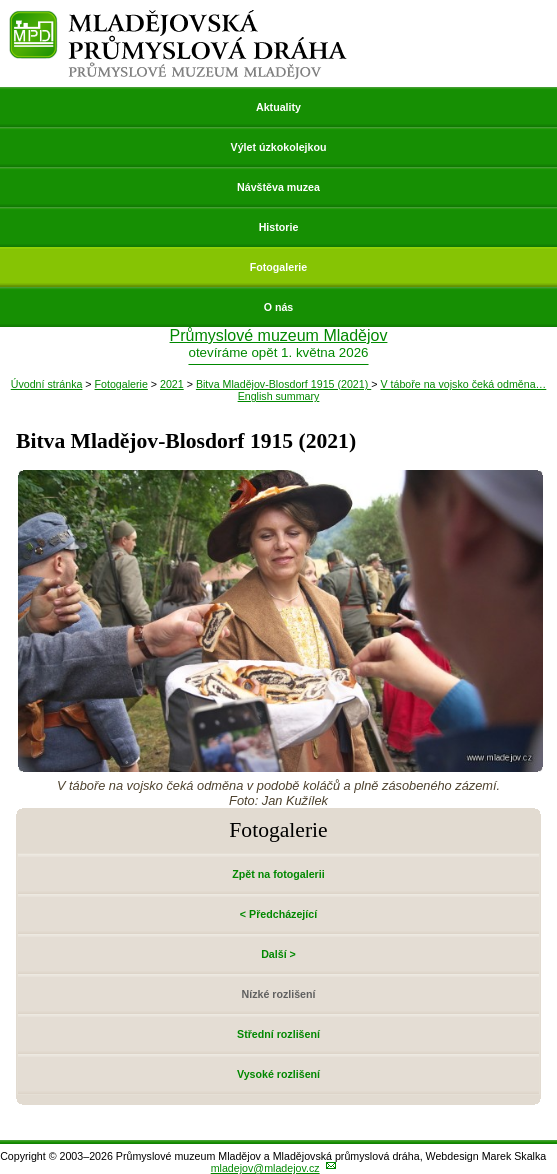 Image resolution: width=557 pixels, height=1174 pixels. What do you see at coordinates (278, 914) in the screenshot?
I see `< Předcházející` at bounding box center [278, 914].